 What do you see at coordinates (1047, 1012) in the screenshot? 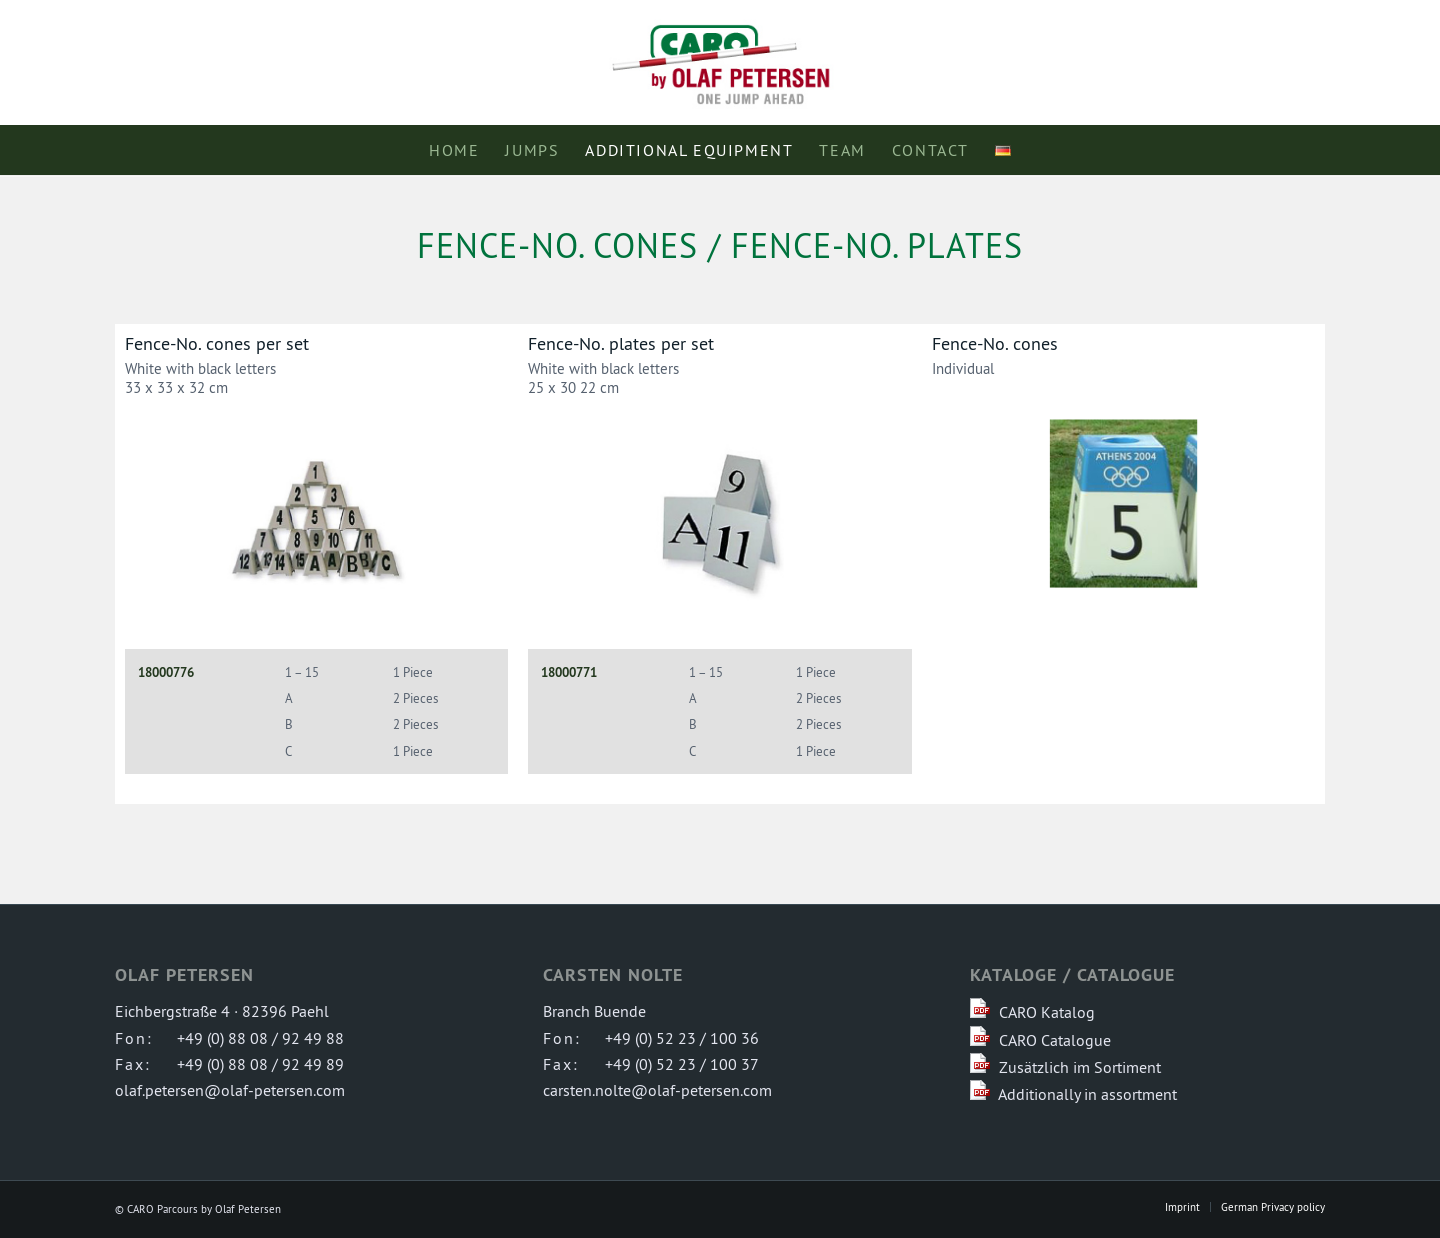
I see `CARO Katalog` at bounding box center [1047, 1012].